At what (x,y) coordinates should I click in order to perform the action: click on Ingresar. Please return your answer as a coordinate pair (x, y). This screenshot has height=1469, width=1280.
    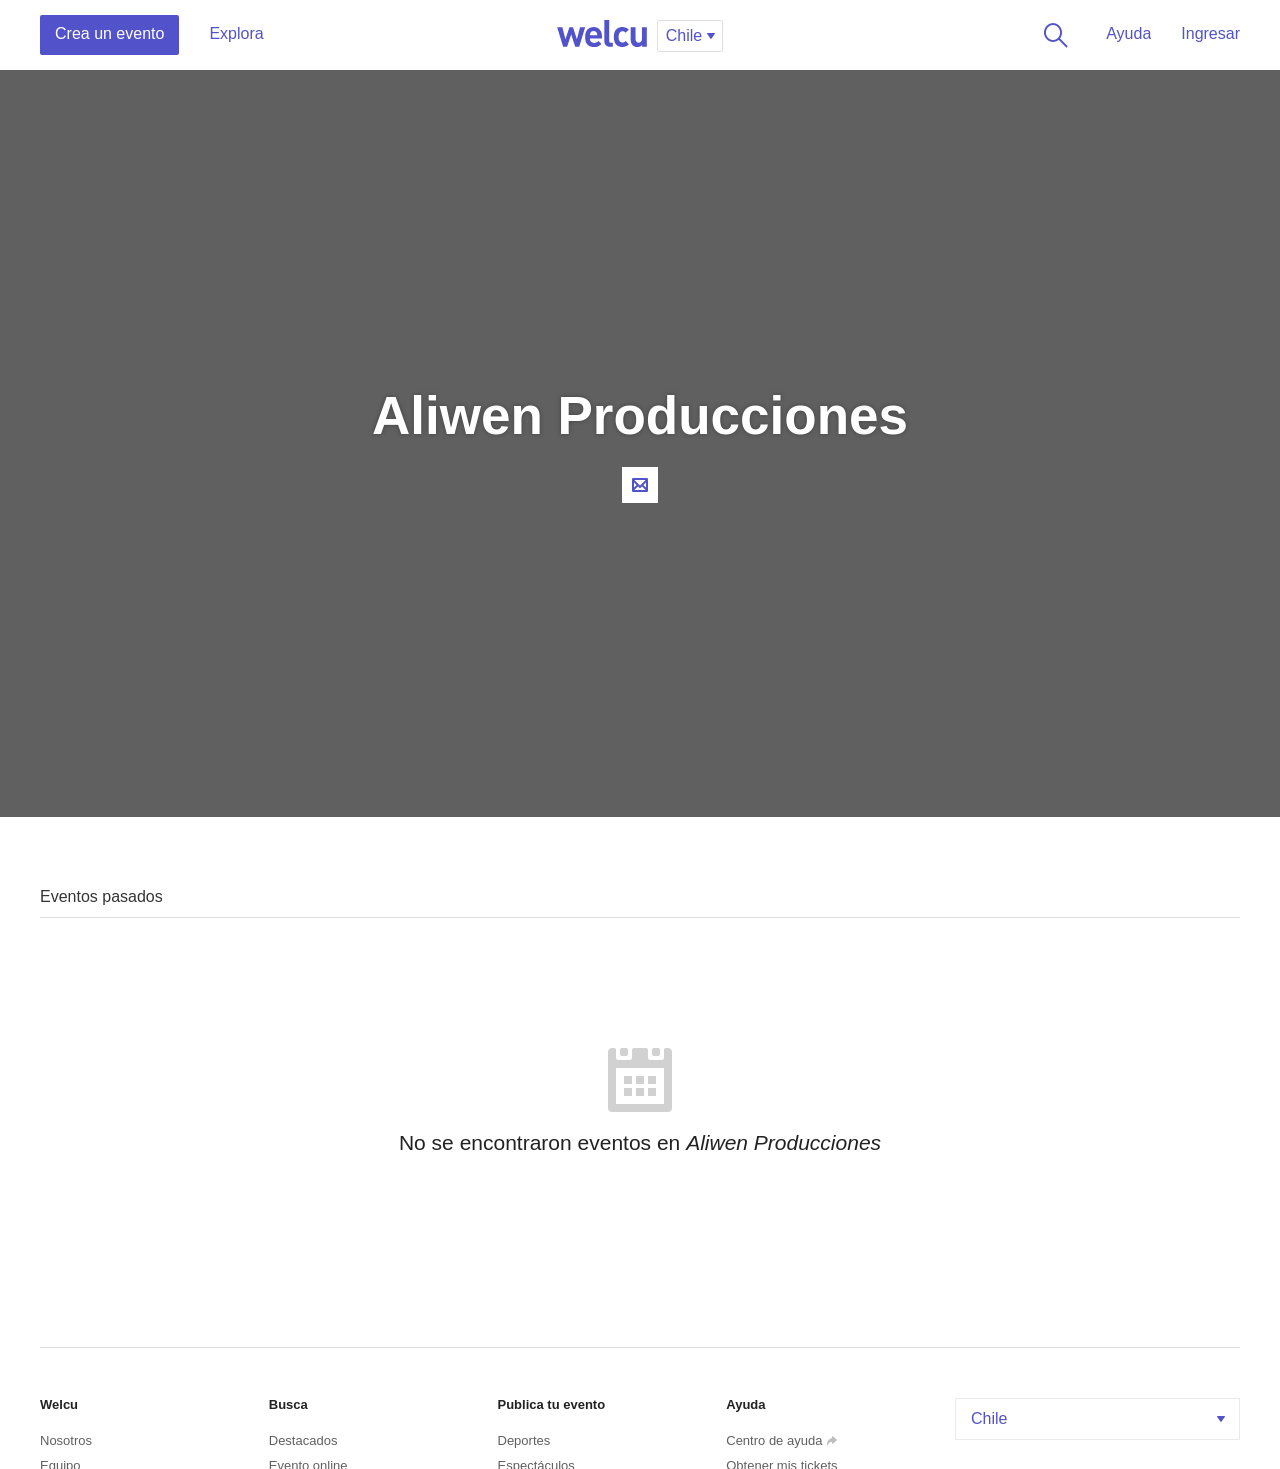
    Looking at the image, I should click on (1210, 33).